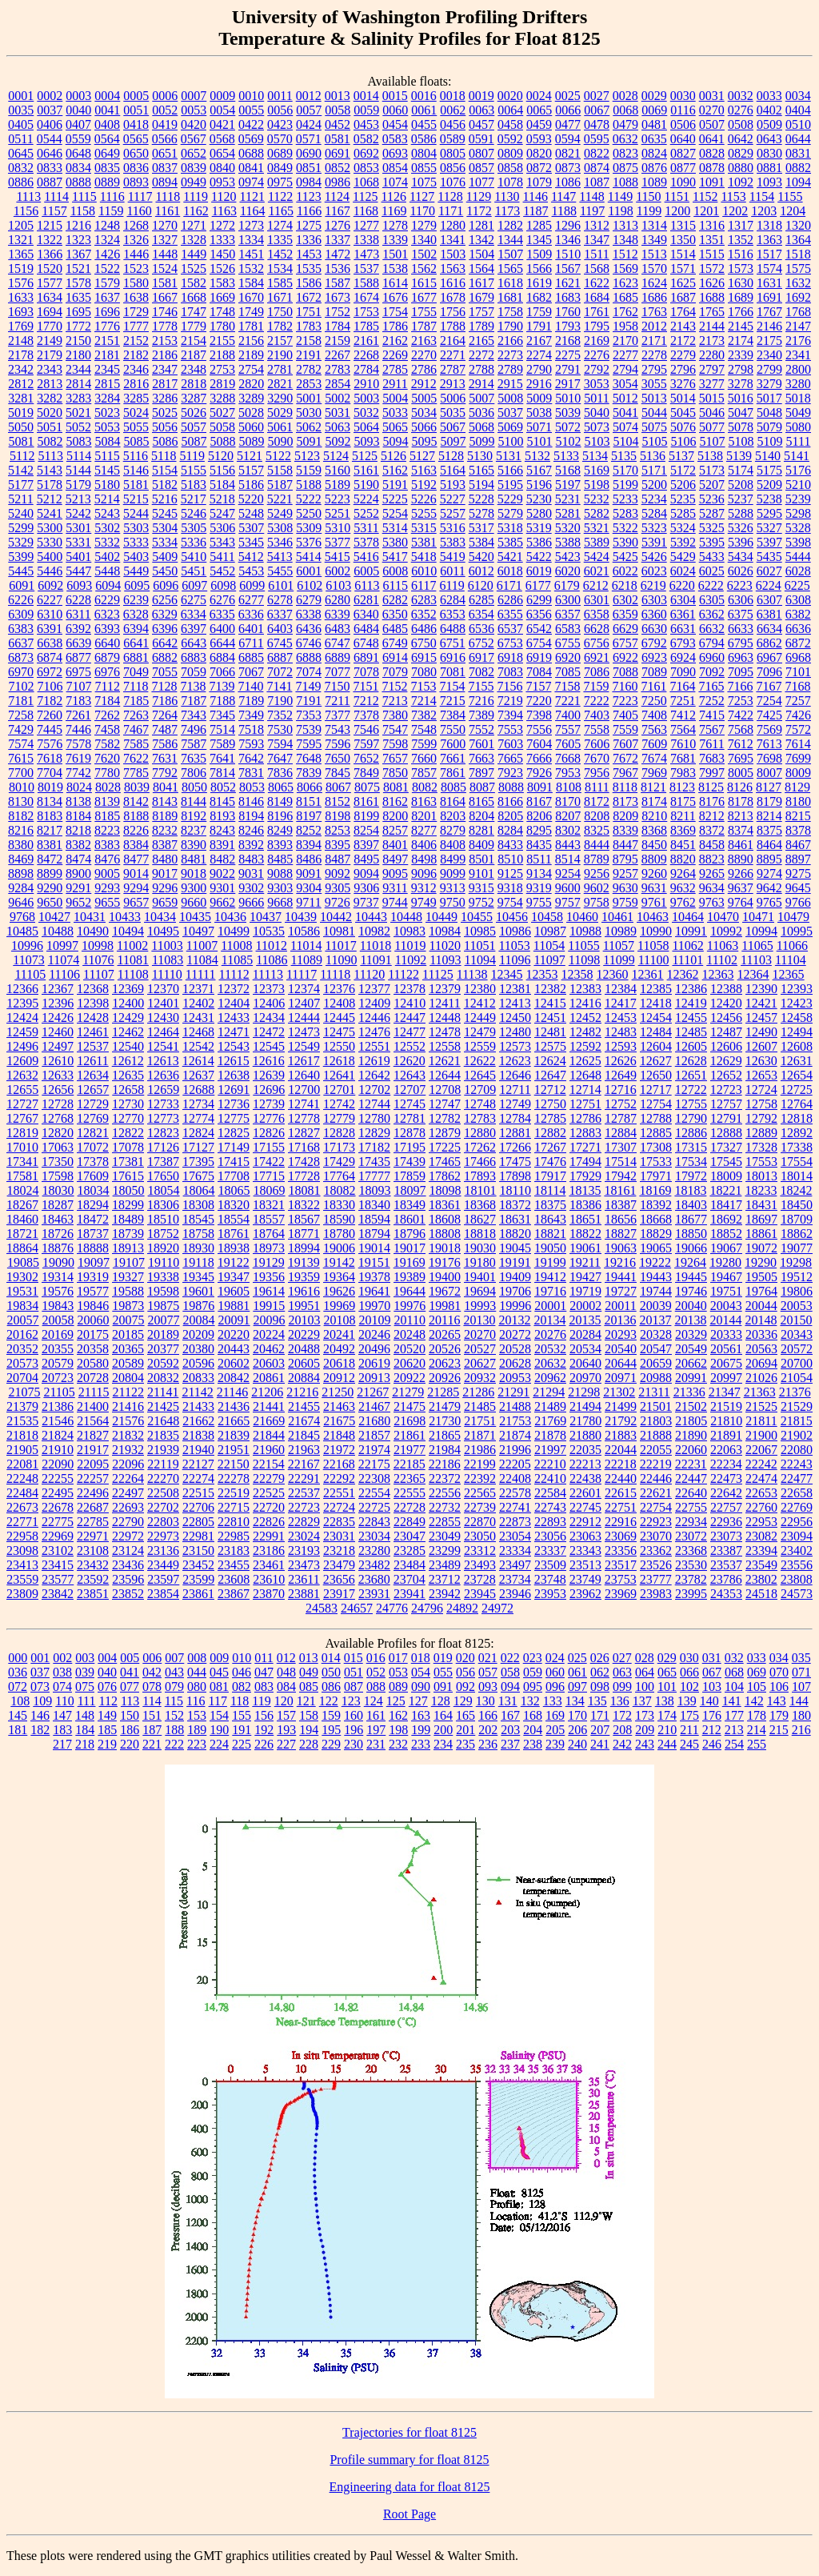  I want to click on 23337, so click(550, 1550).